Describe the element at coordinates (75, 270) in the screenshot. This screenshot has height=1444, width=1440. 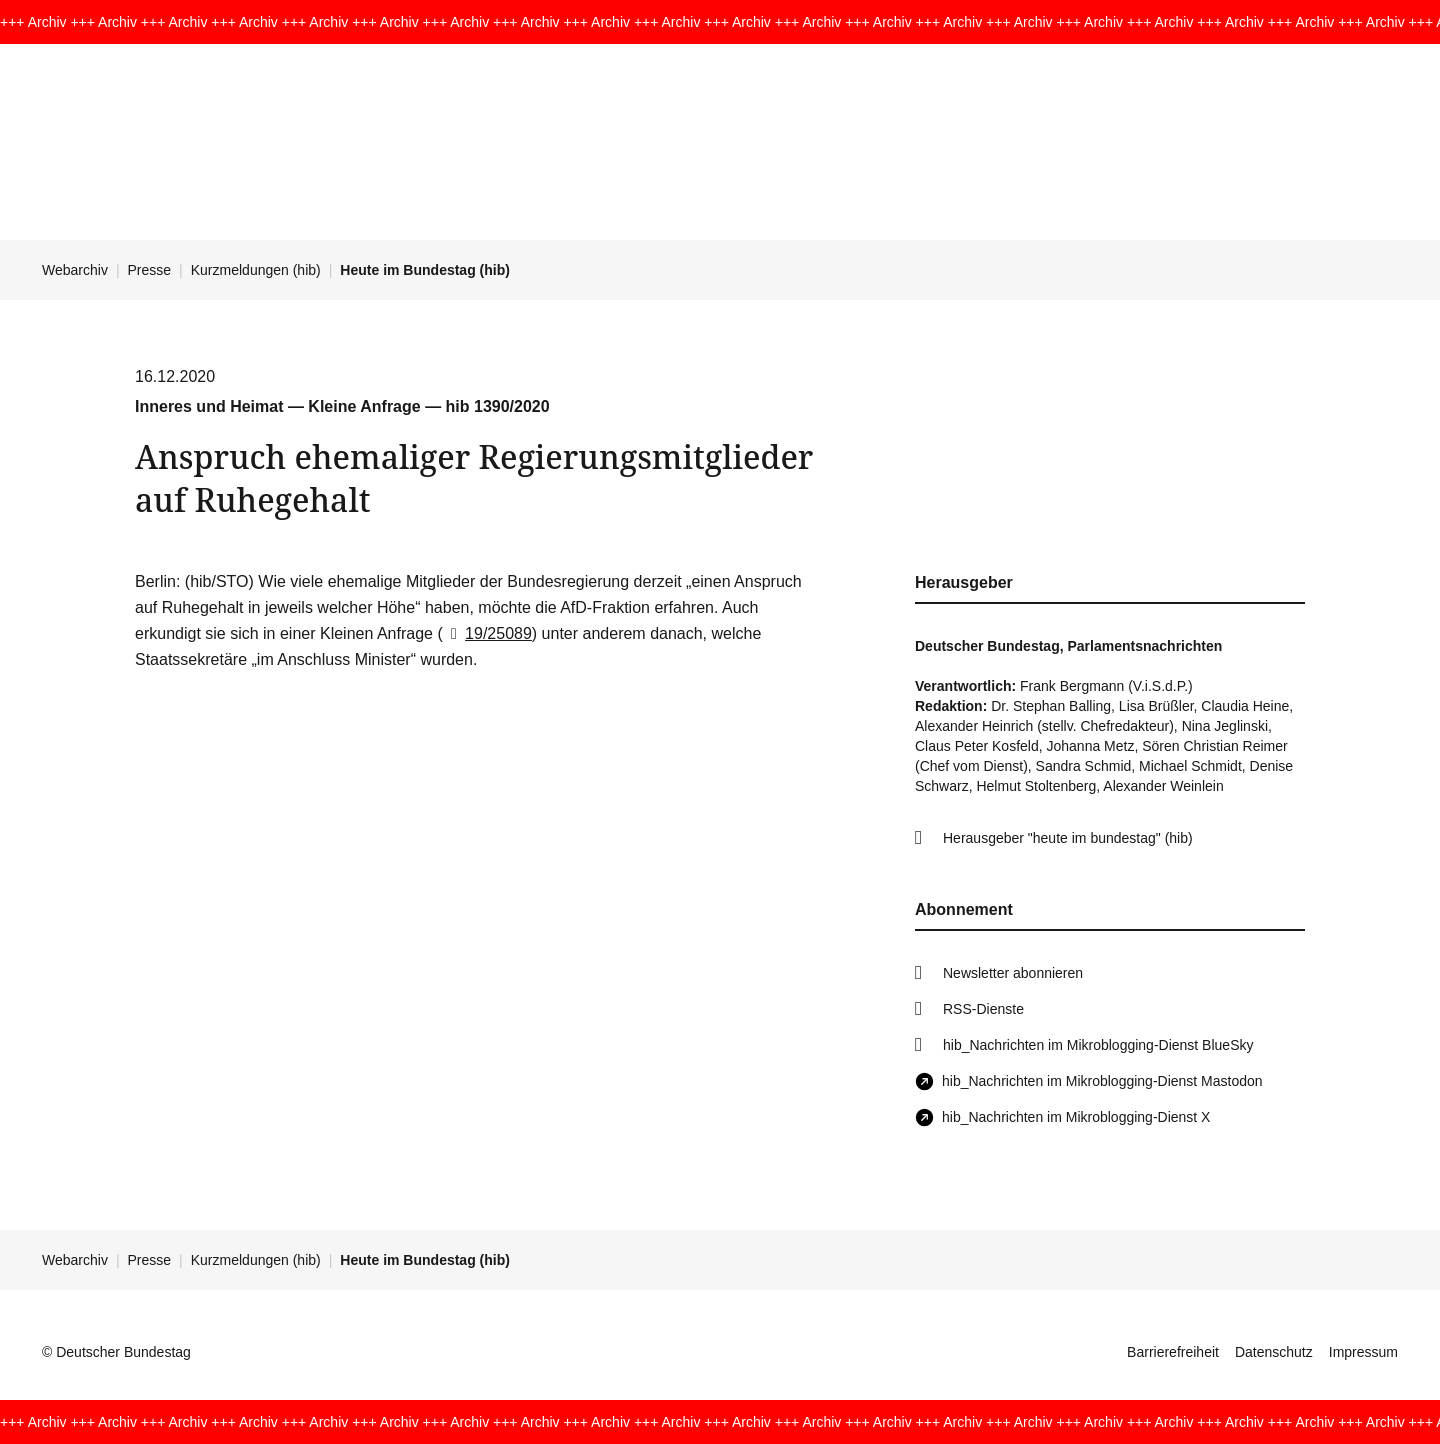
I see `Webarchiv` at that location.